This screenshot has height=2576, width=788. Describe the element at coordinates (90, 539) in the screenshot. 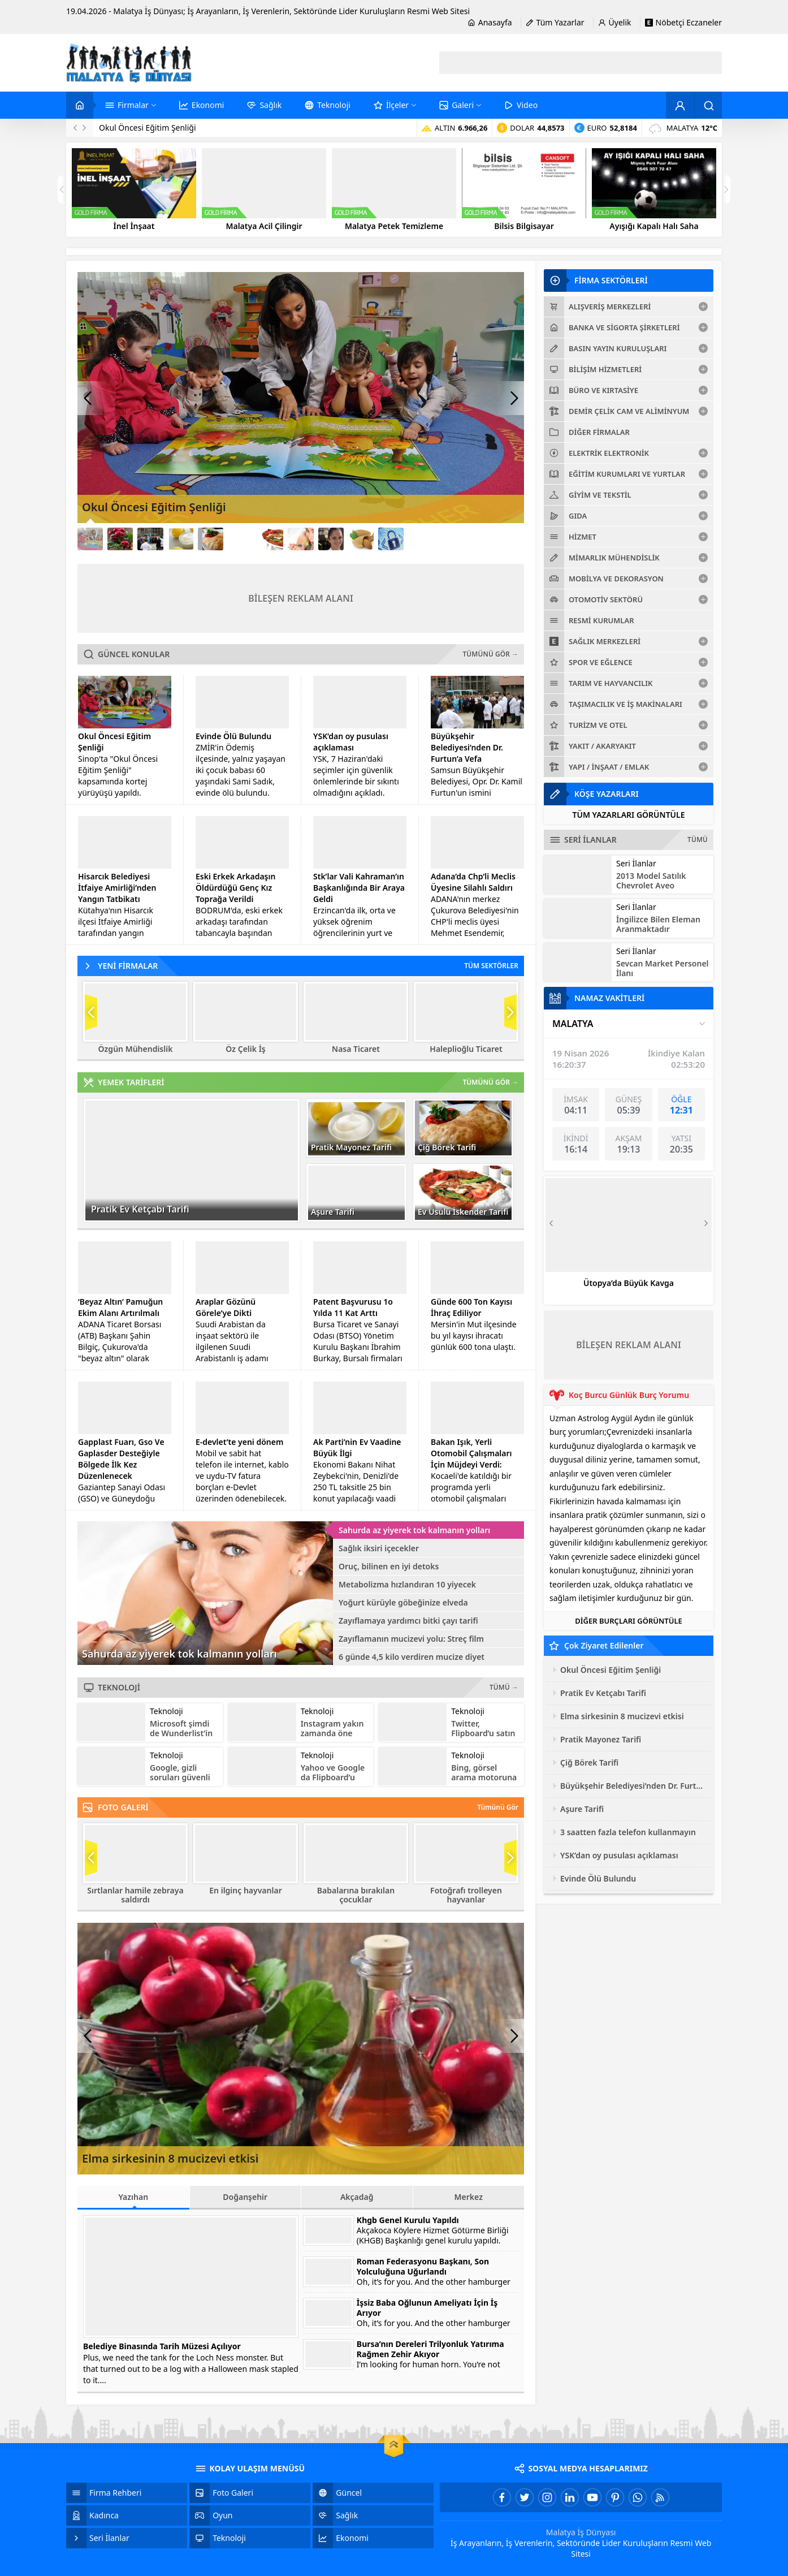

I see `[Link1]` at that location.